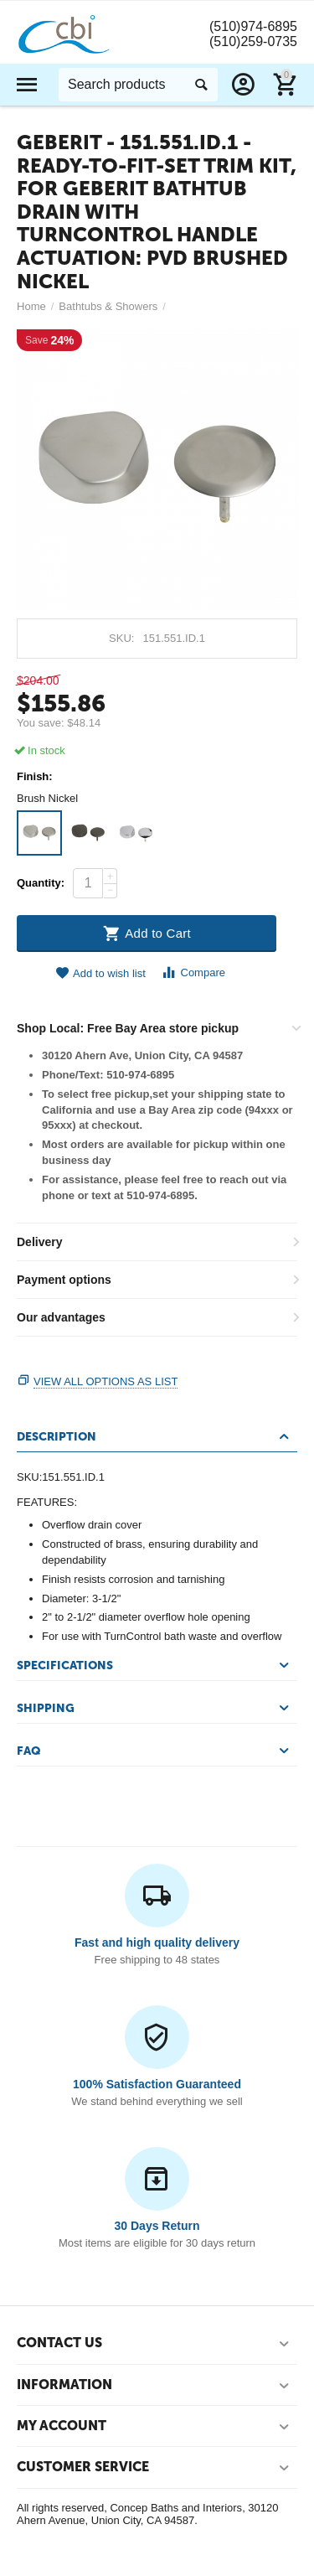 This screenshot has width=314, height=2576. I want to click on (510)974-6895, so click(253, 26).